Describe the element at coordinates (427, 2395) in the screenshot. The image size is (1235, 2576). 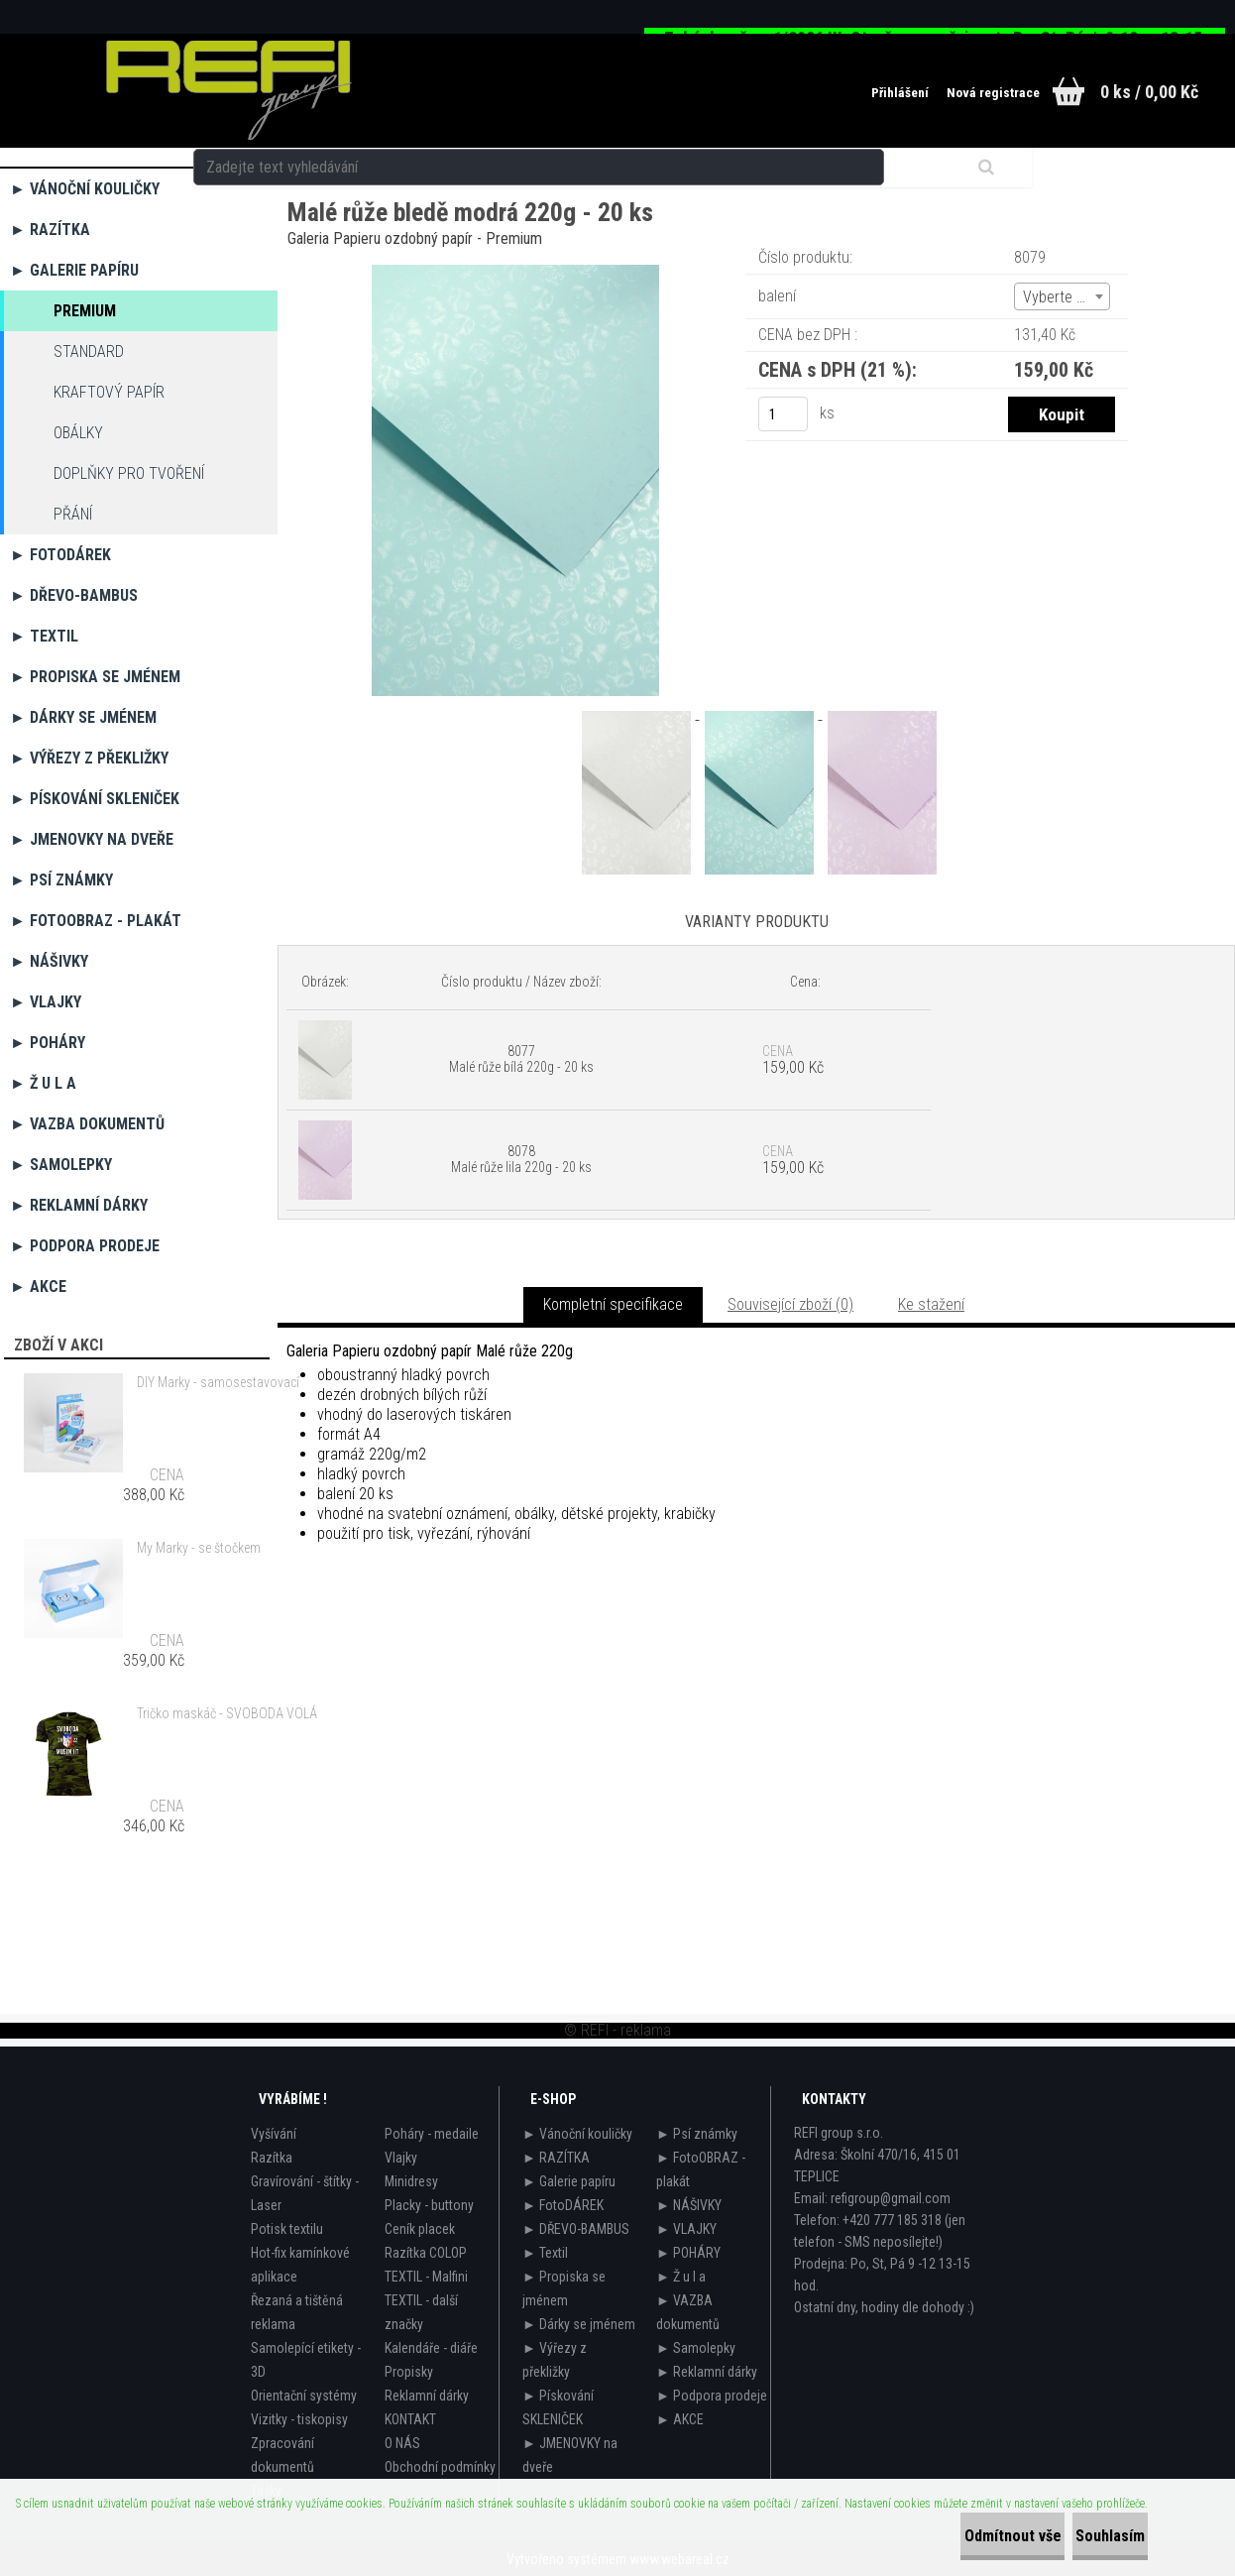
I see `Reklamní dárky` at that location.